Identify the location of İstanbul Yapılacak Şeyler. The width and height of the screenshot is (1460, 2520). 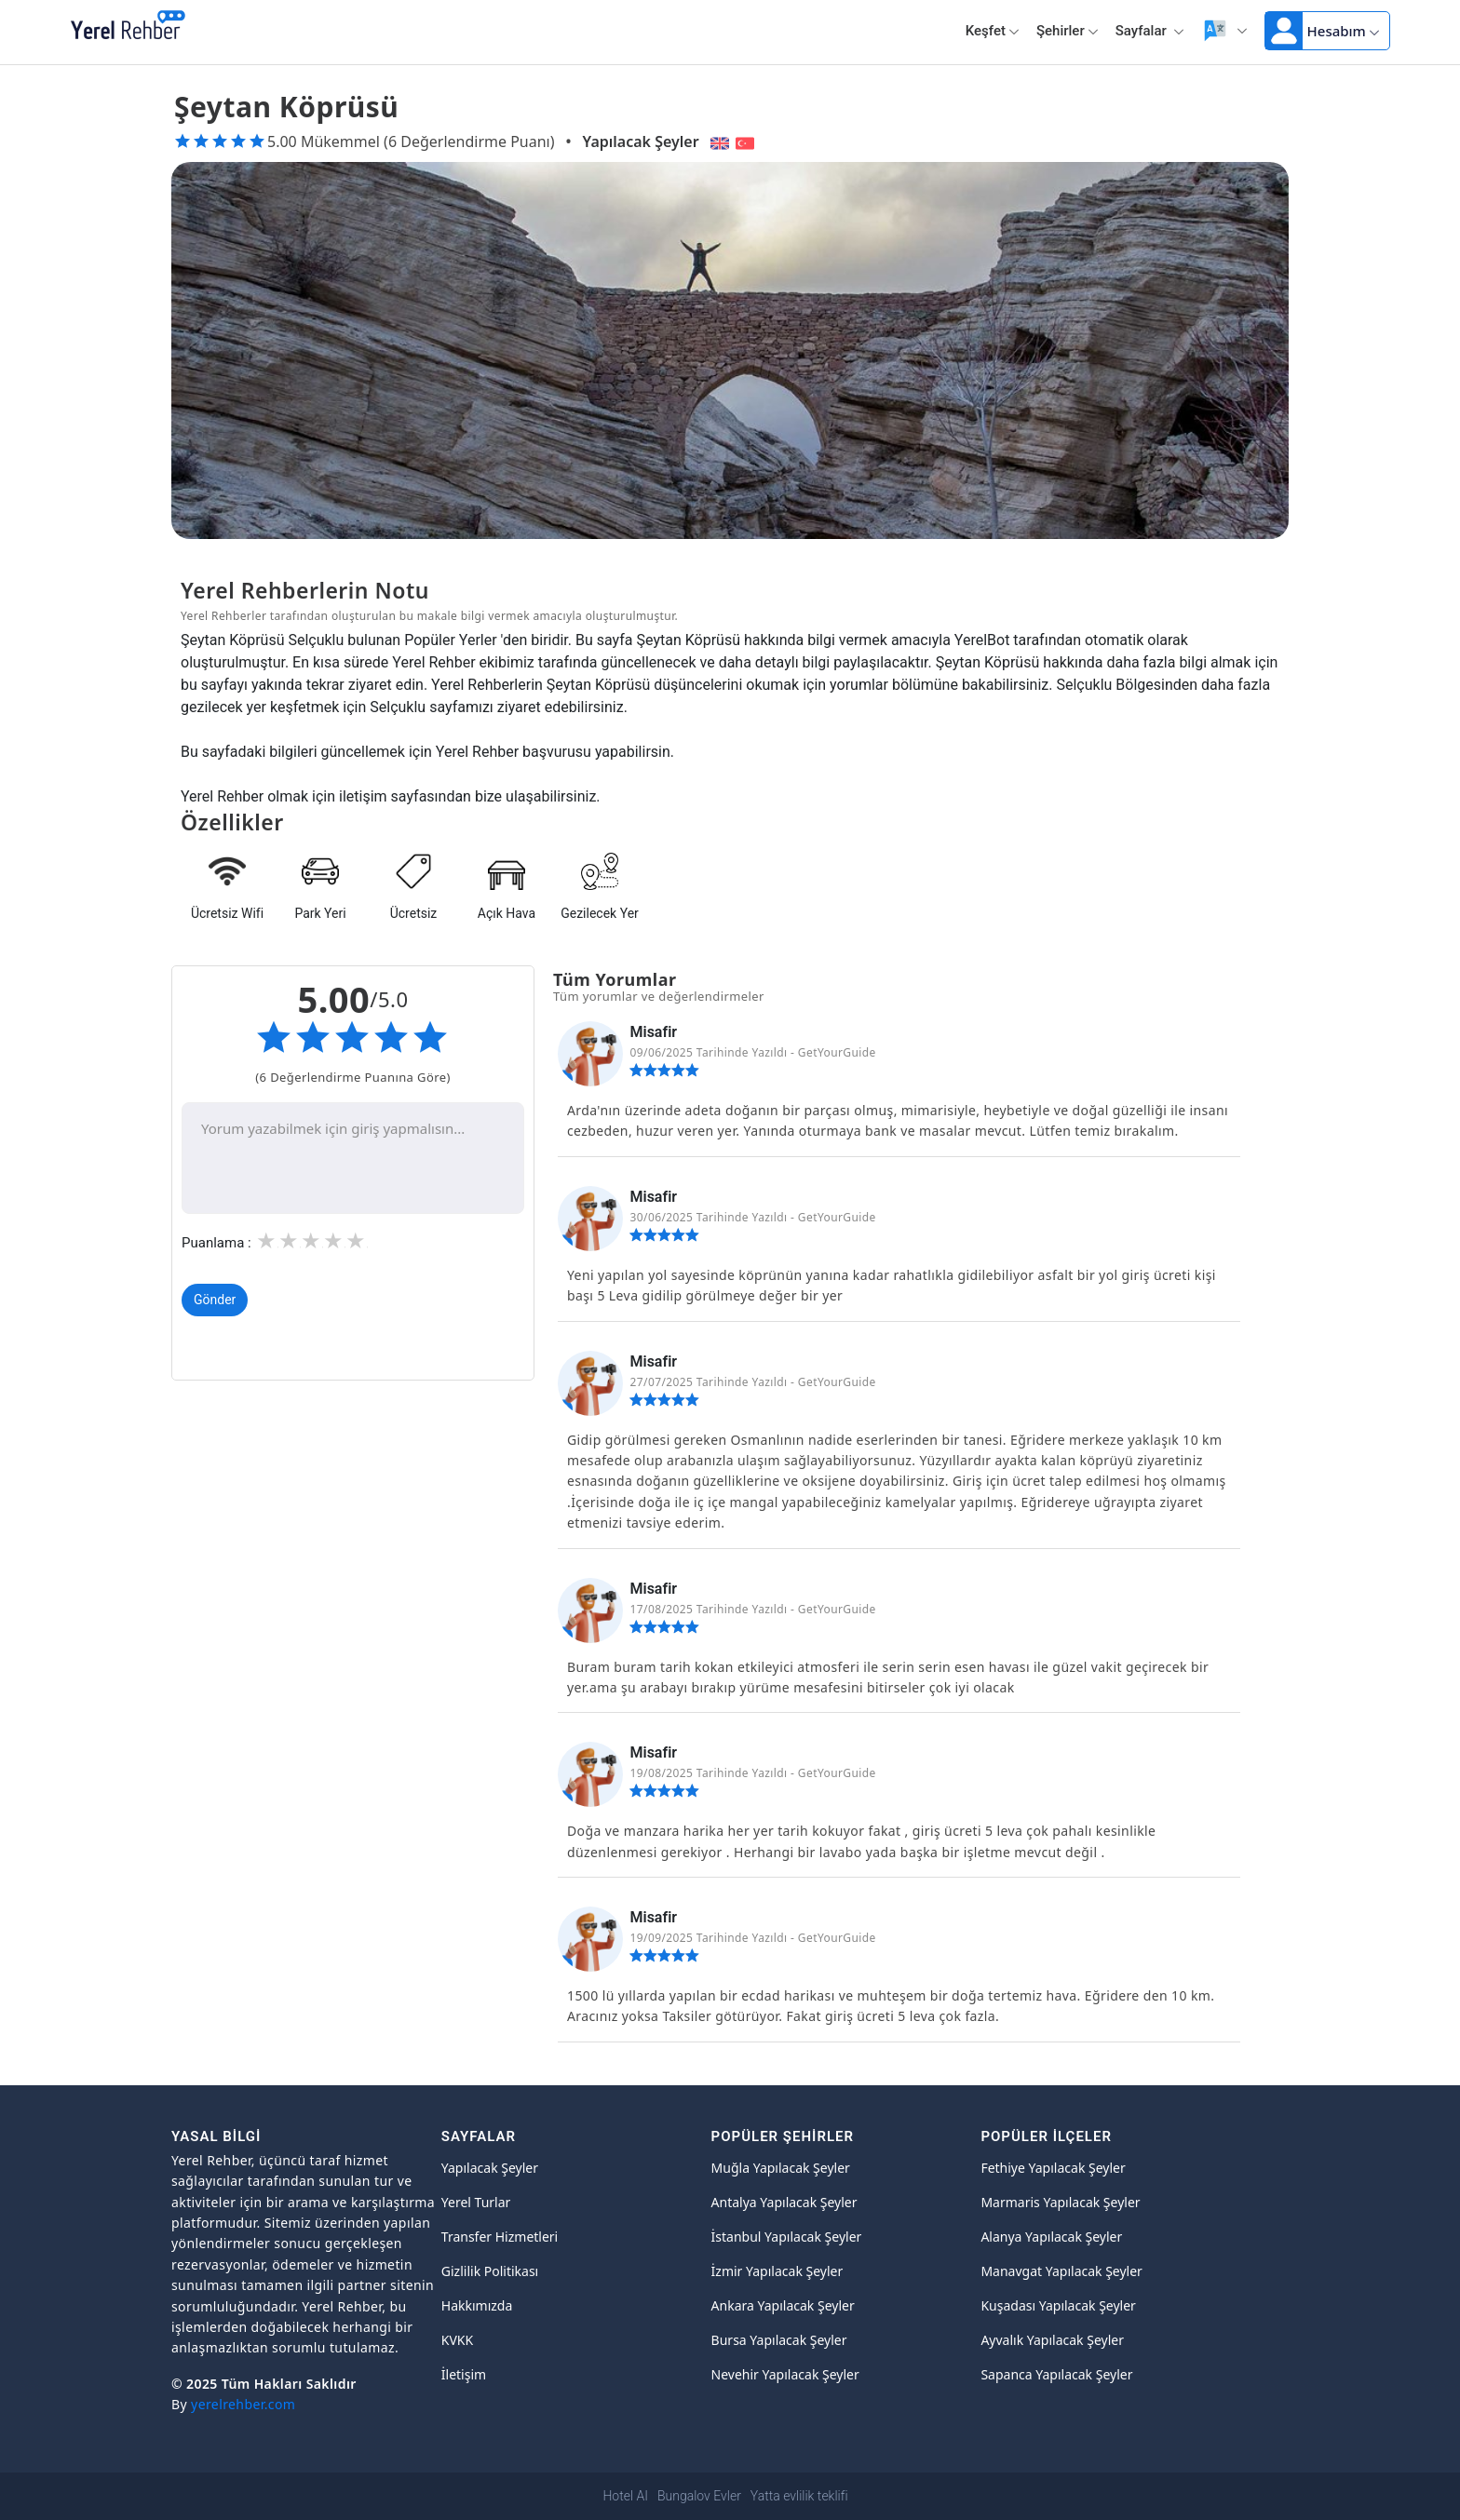
(786, 2236).